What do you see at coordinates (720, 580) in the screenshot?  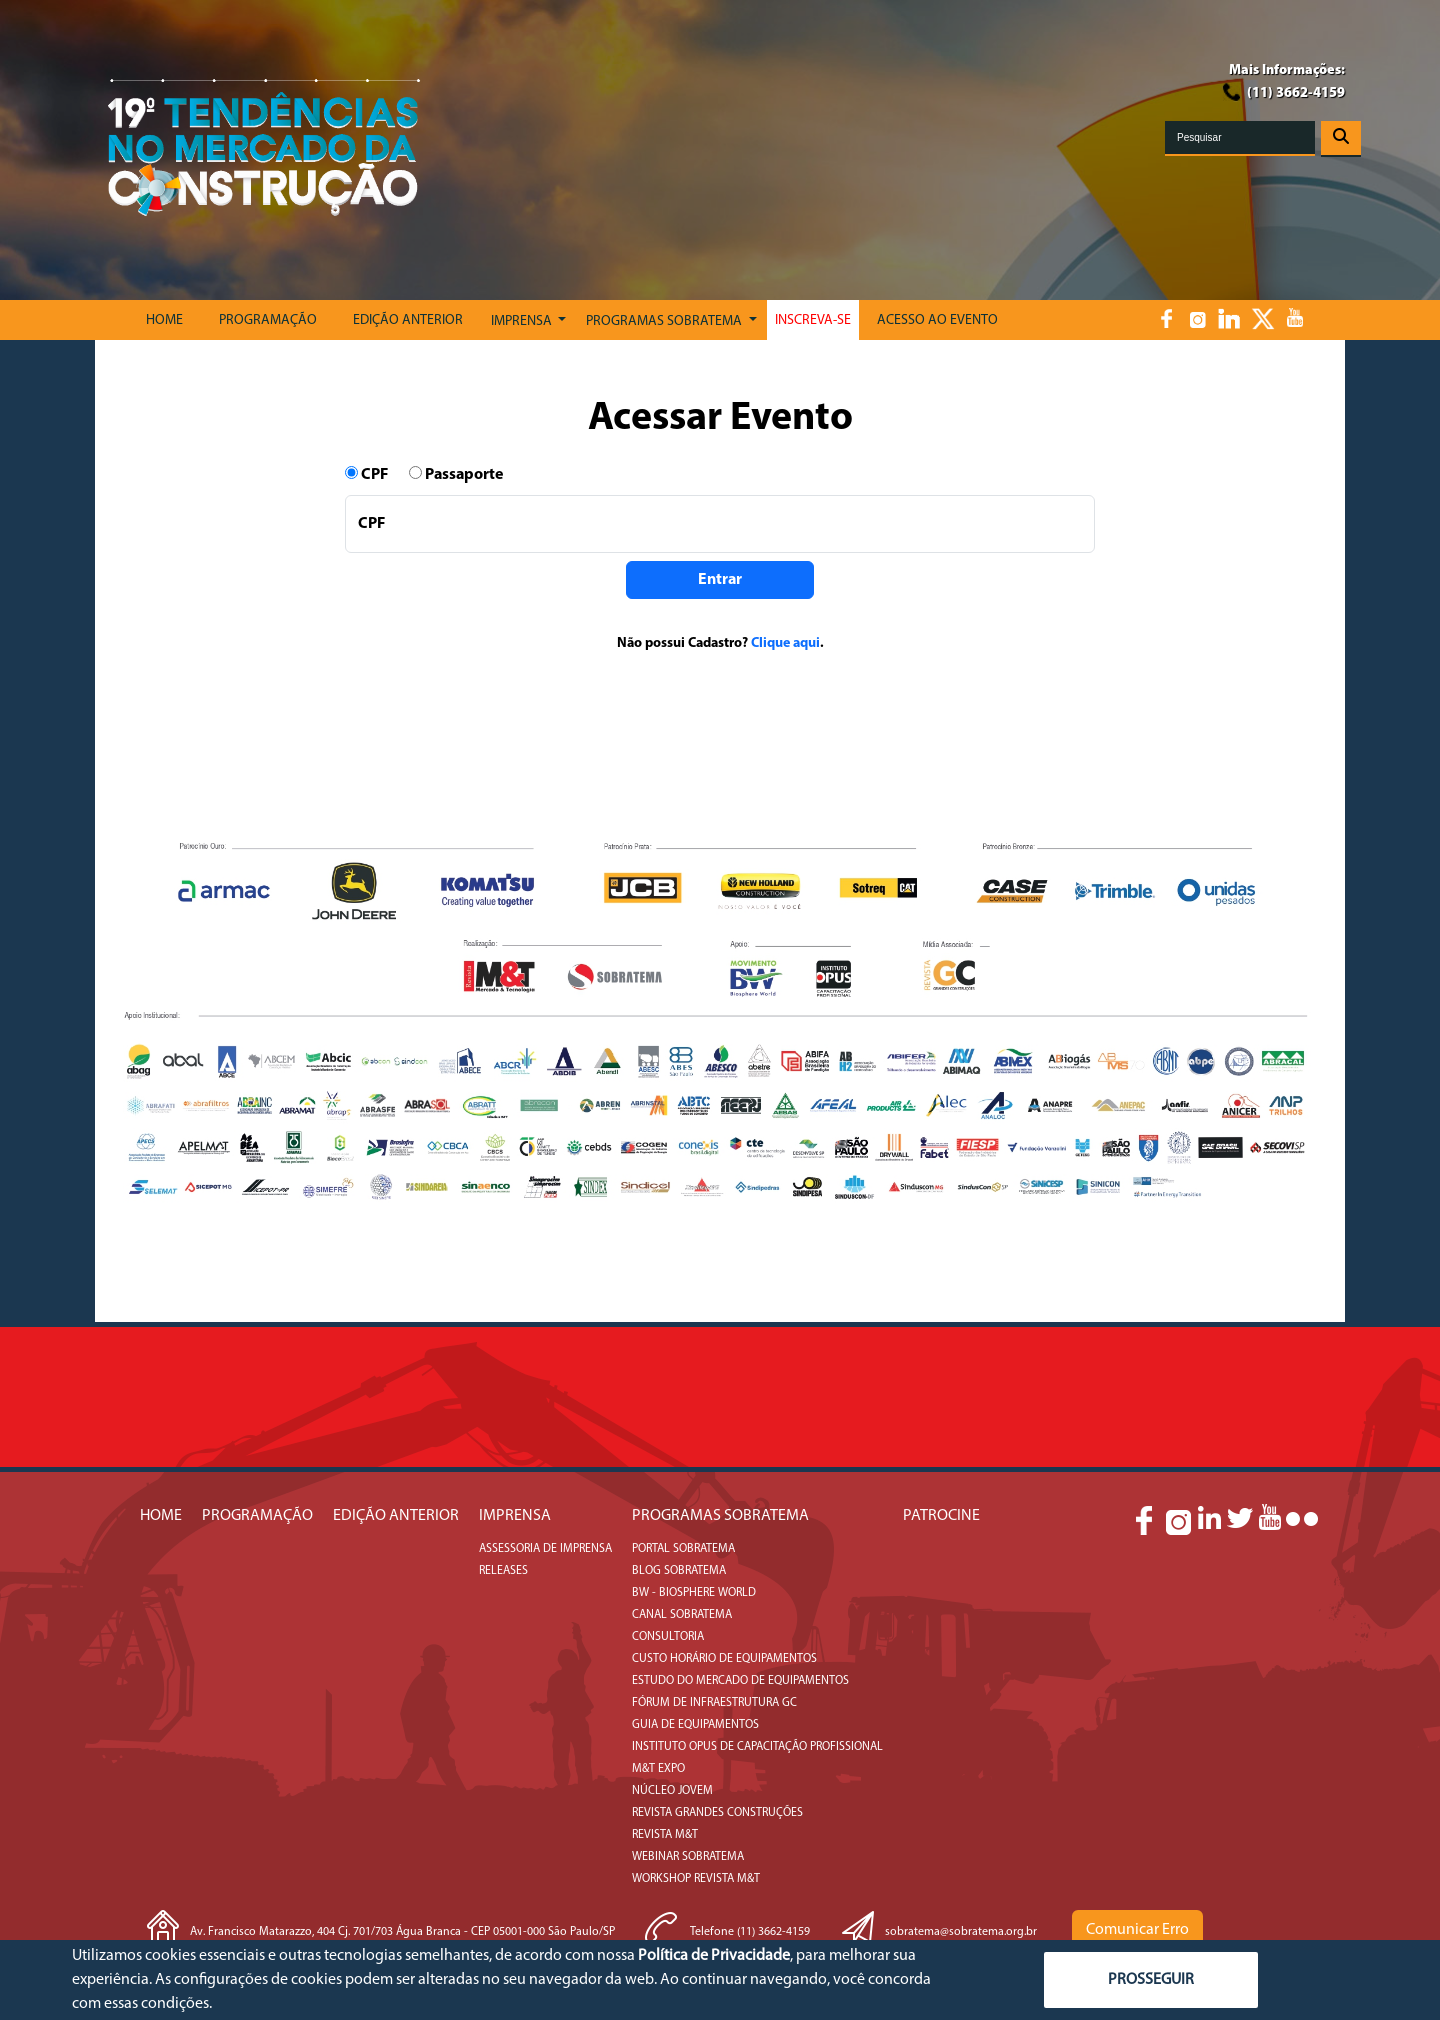 I see `Entrar` at bounding box center [720, 580].